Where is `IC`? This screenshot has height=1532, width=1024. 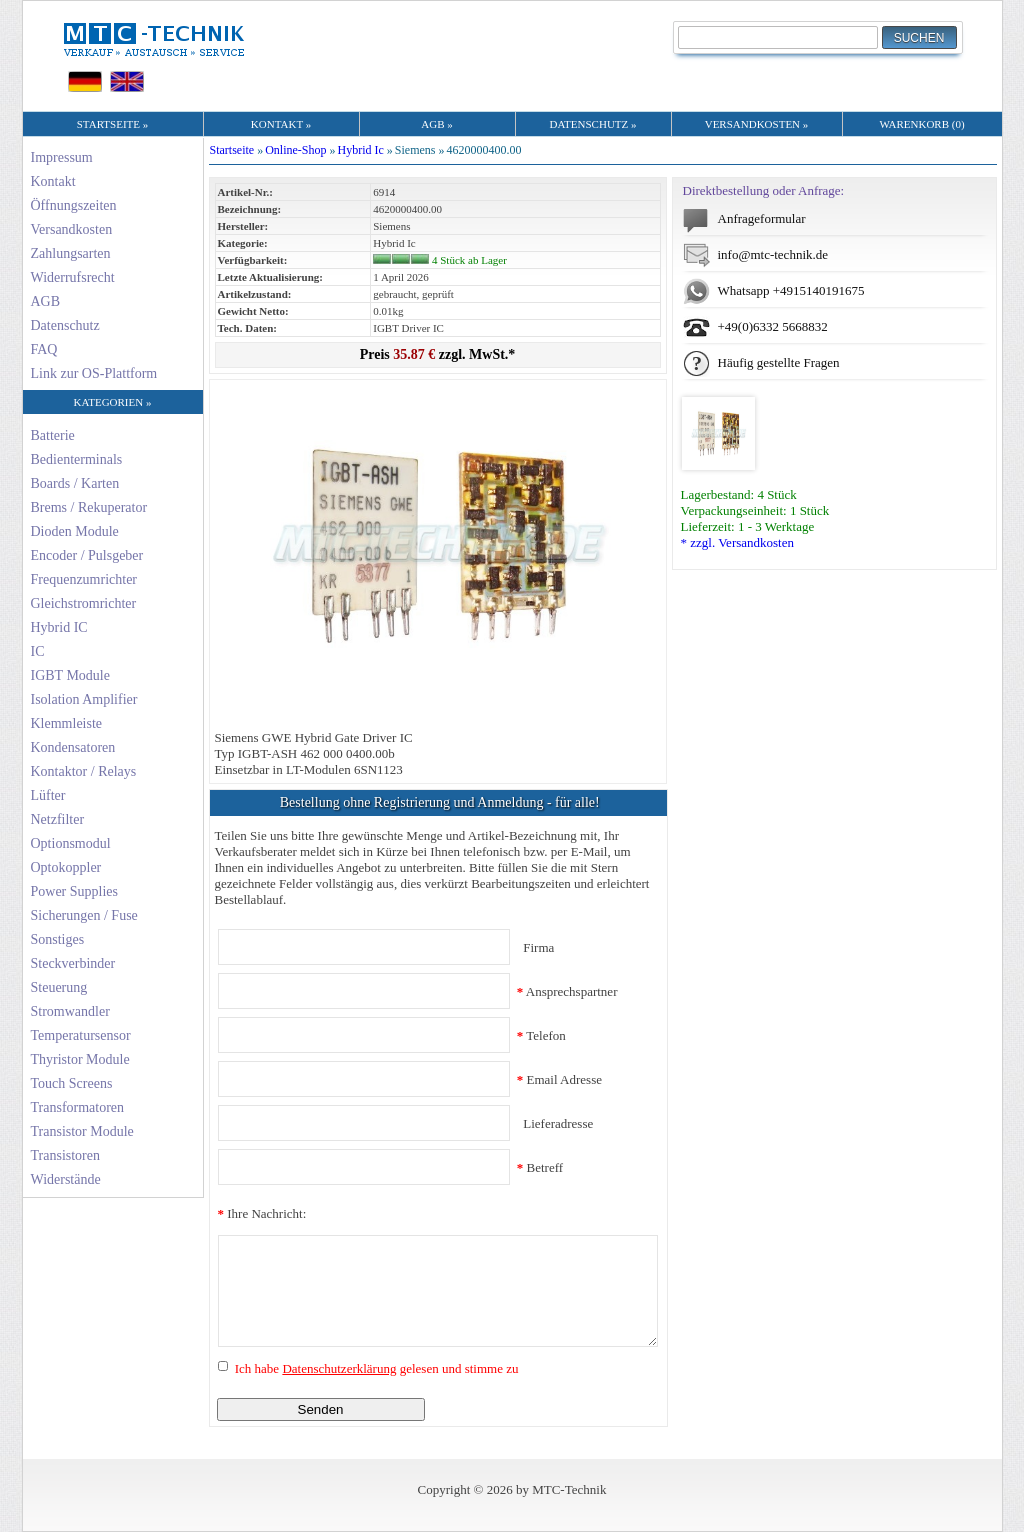 IC is located at coordinates (38, 651).